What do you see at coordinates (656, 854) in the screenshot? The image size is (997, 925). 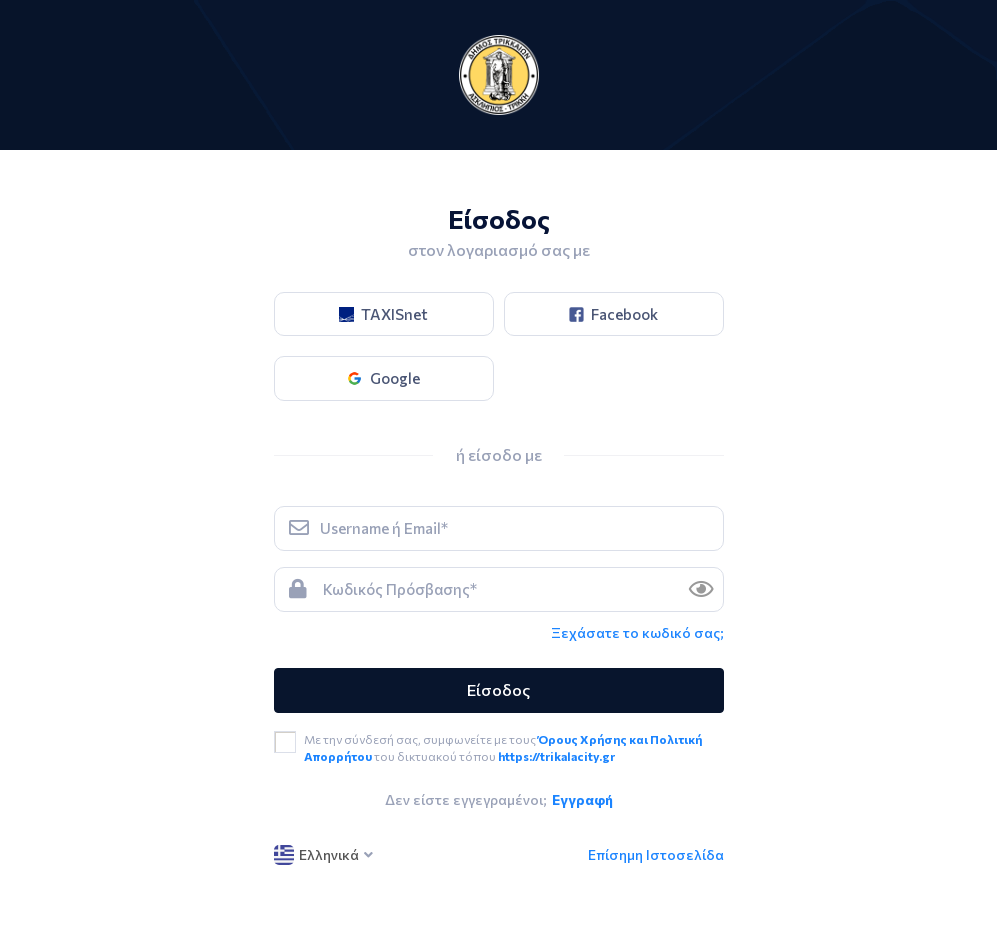 I see `Επίσημη Ιστοσελίδα` at bounding box center [656, 854].